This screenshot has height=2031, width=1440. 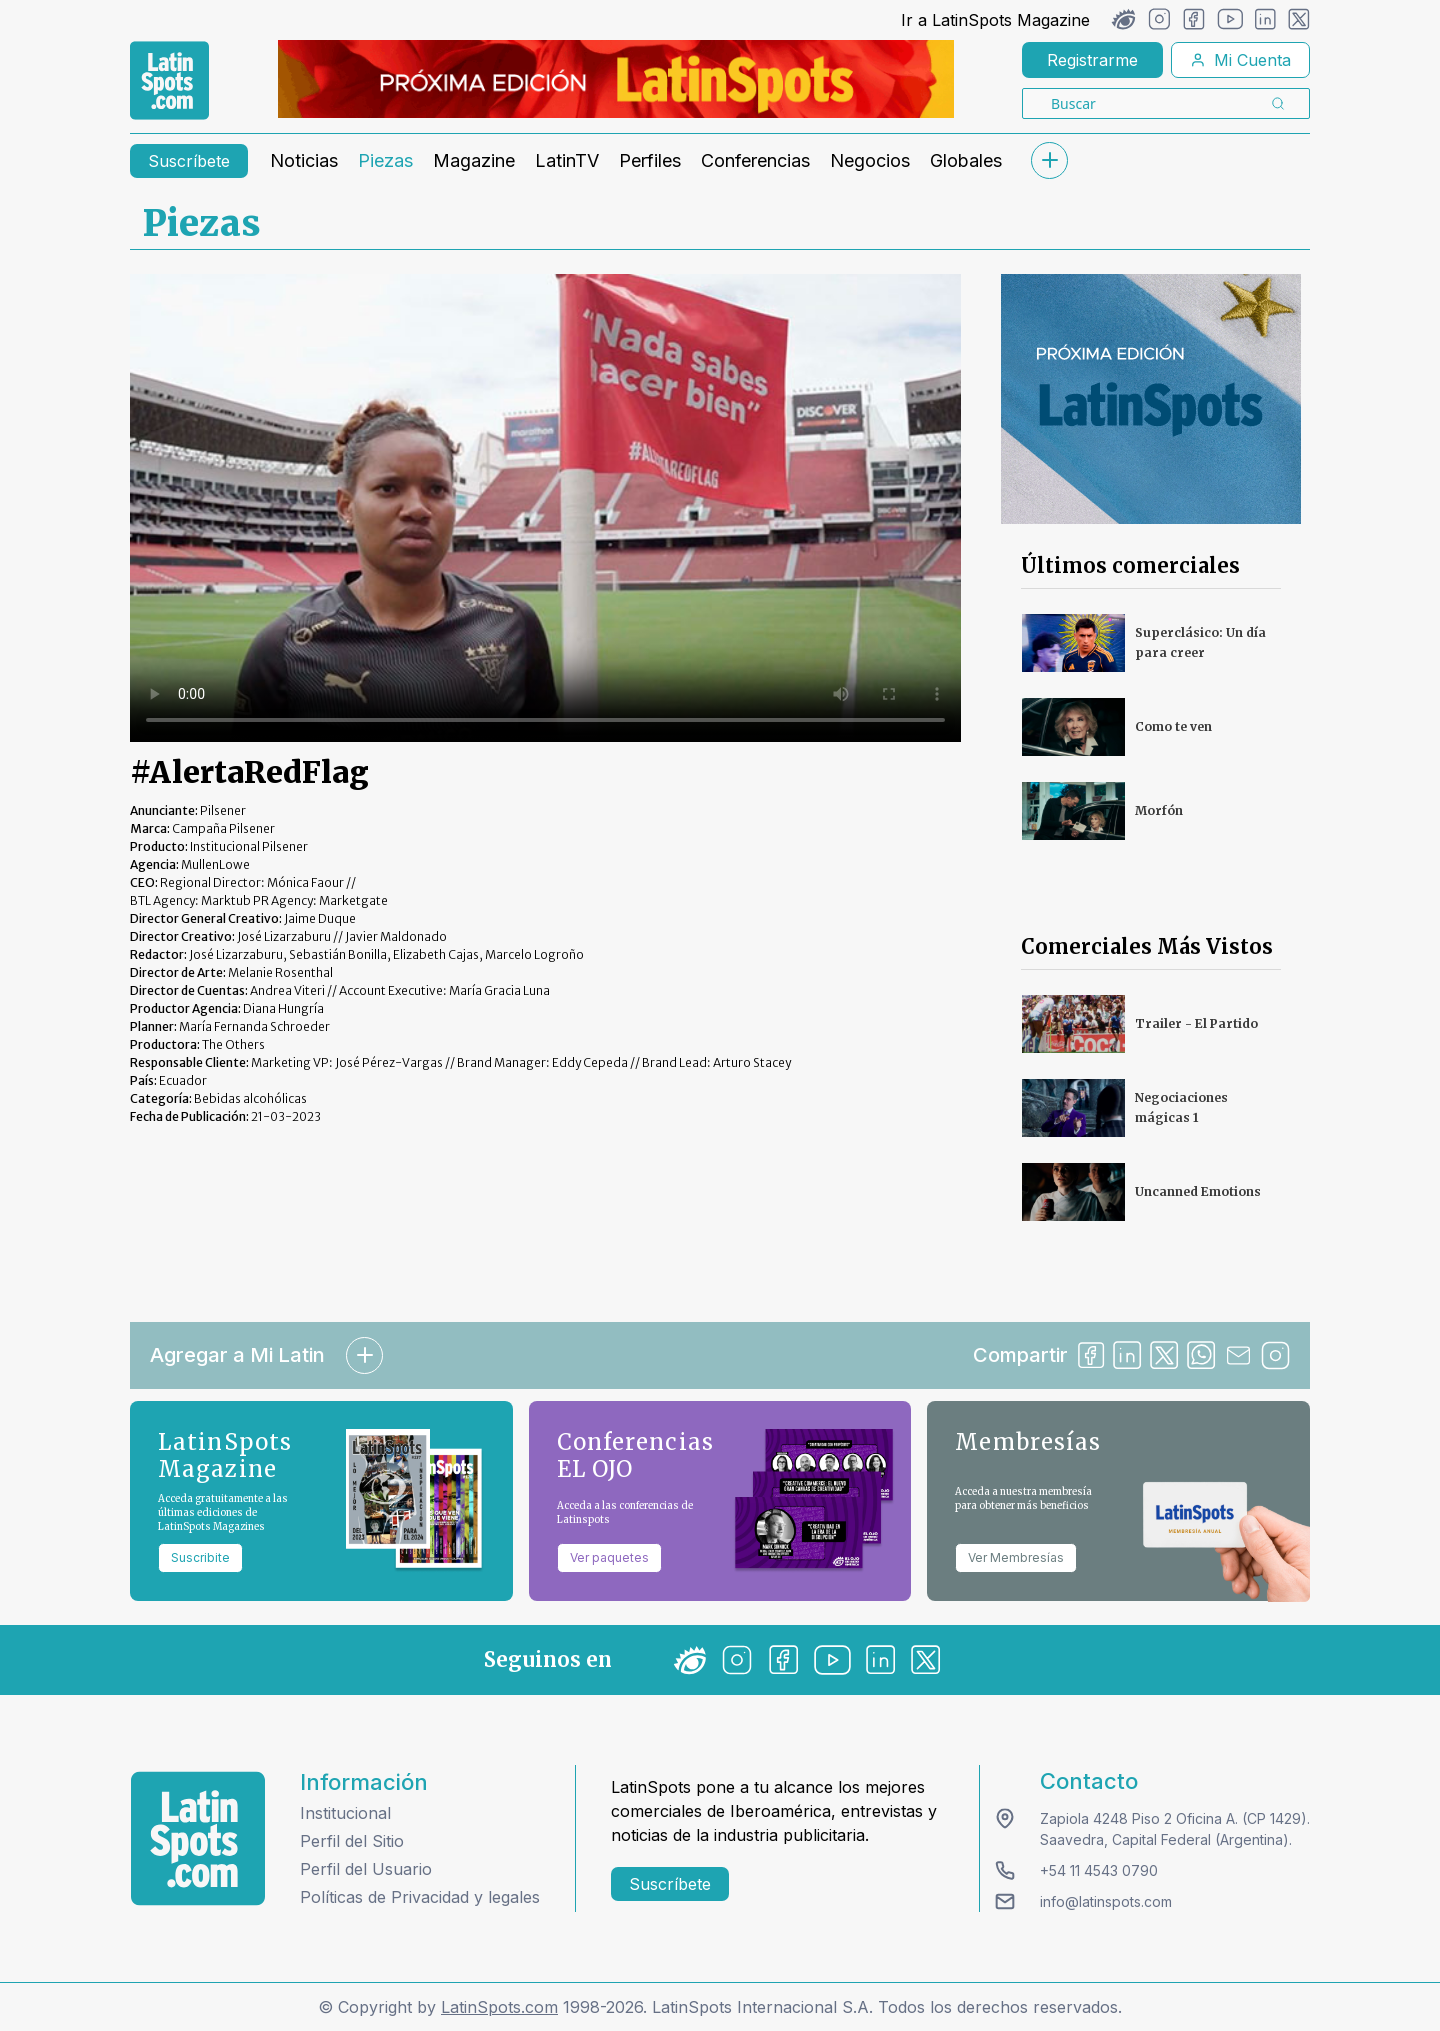 I want to click on Institucional, so click(x=345, y=1813).